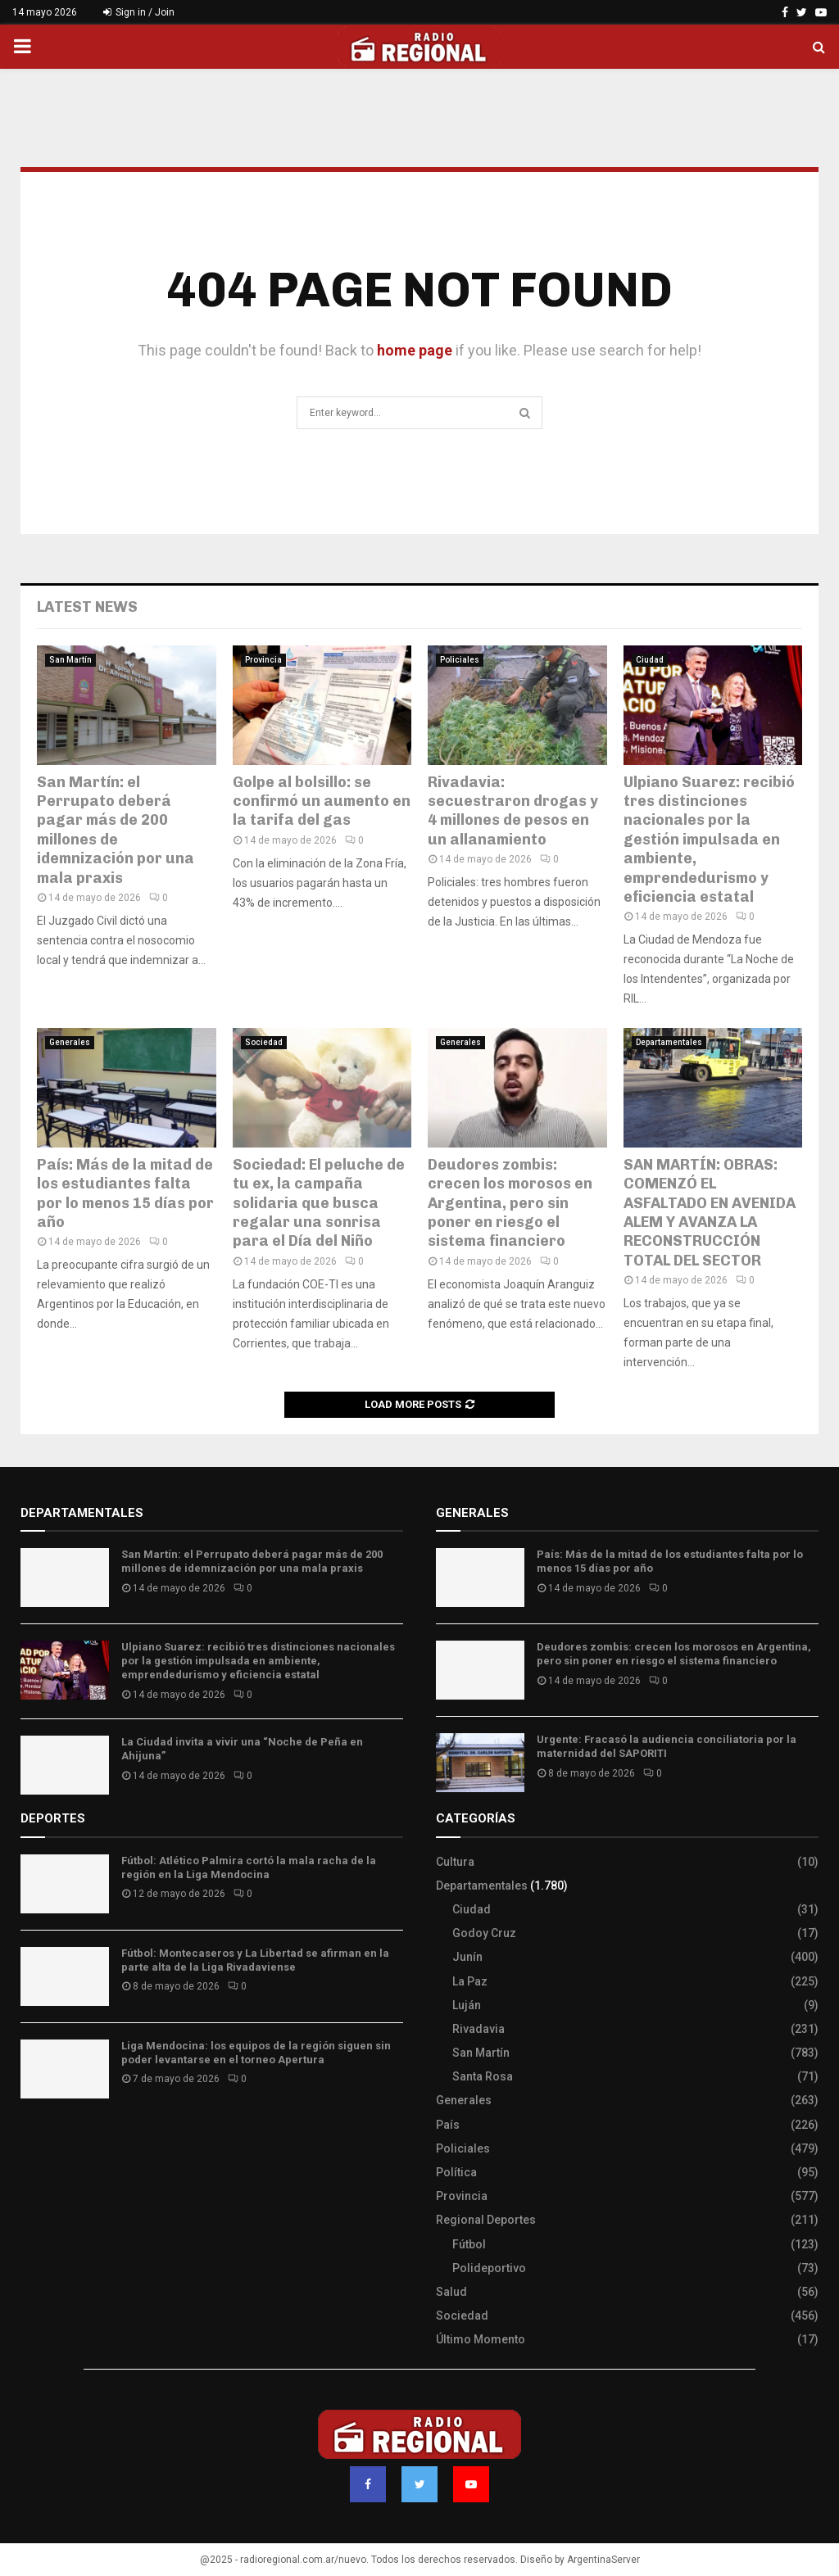 This screenshot has height=2576, width=839. What do you see at coordinates (139, 12) in the screenshot?
I see `Sign in / Join` at bounding box center [139, 12].